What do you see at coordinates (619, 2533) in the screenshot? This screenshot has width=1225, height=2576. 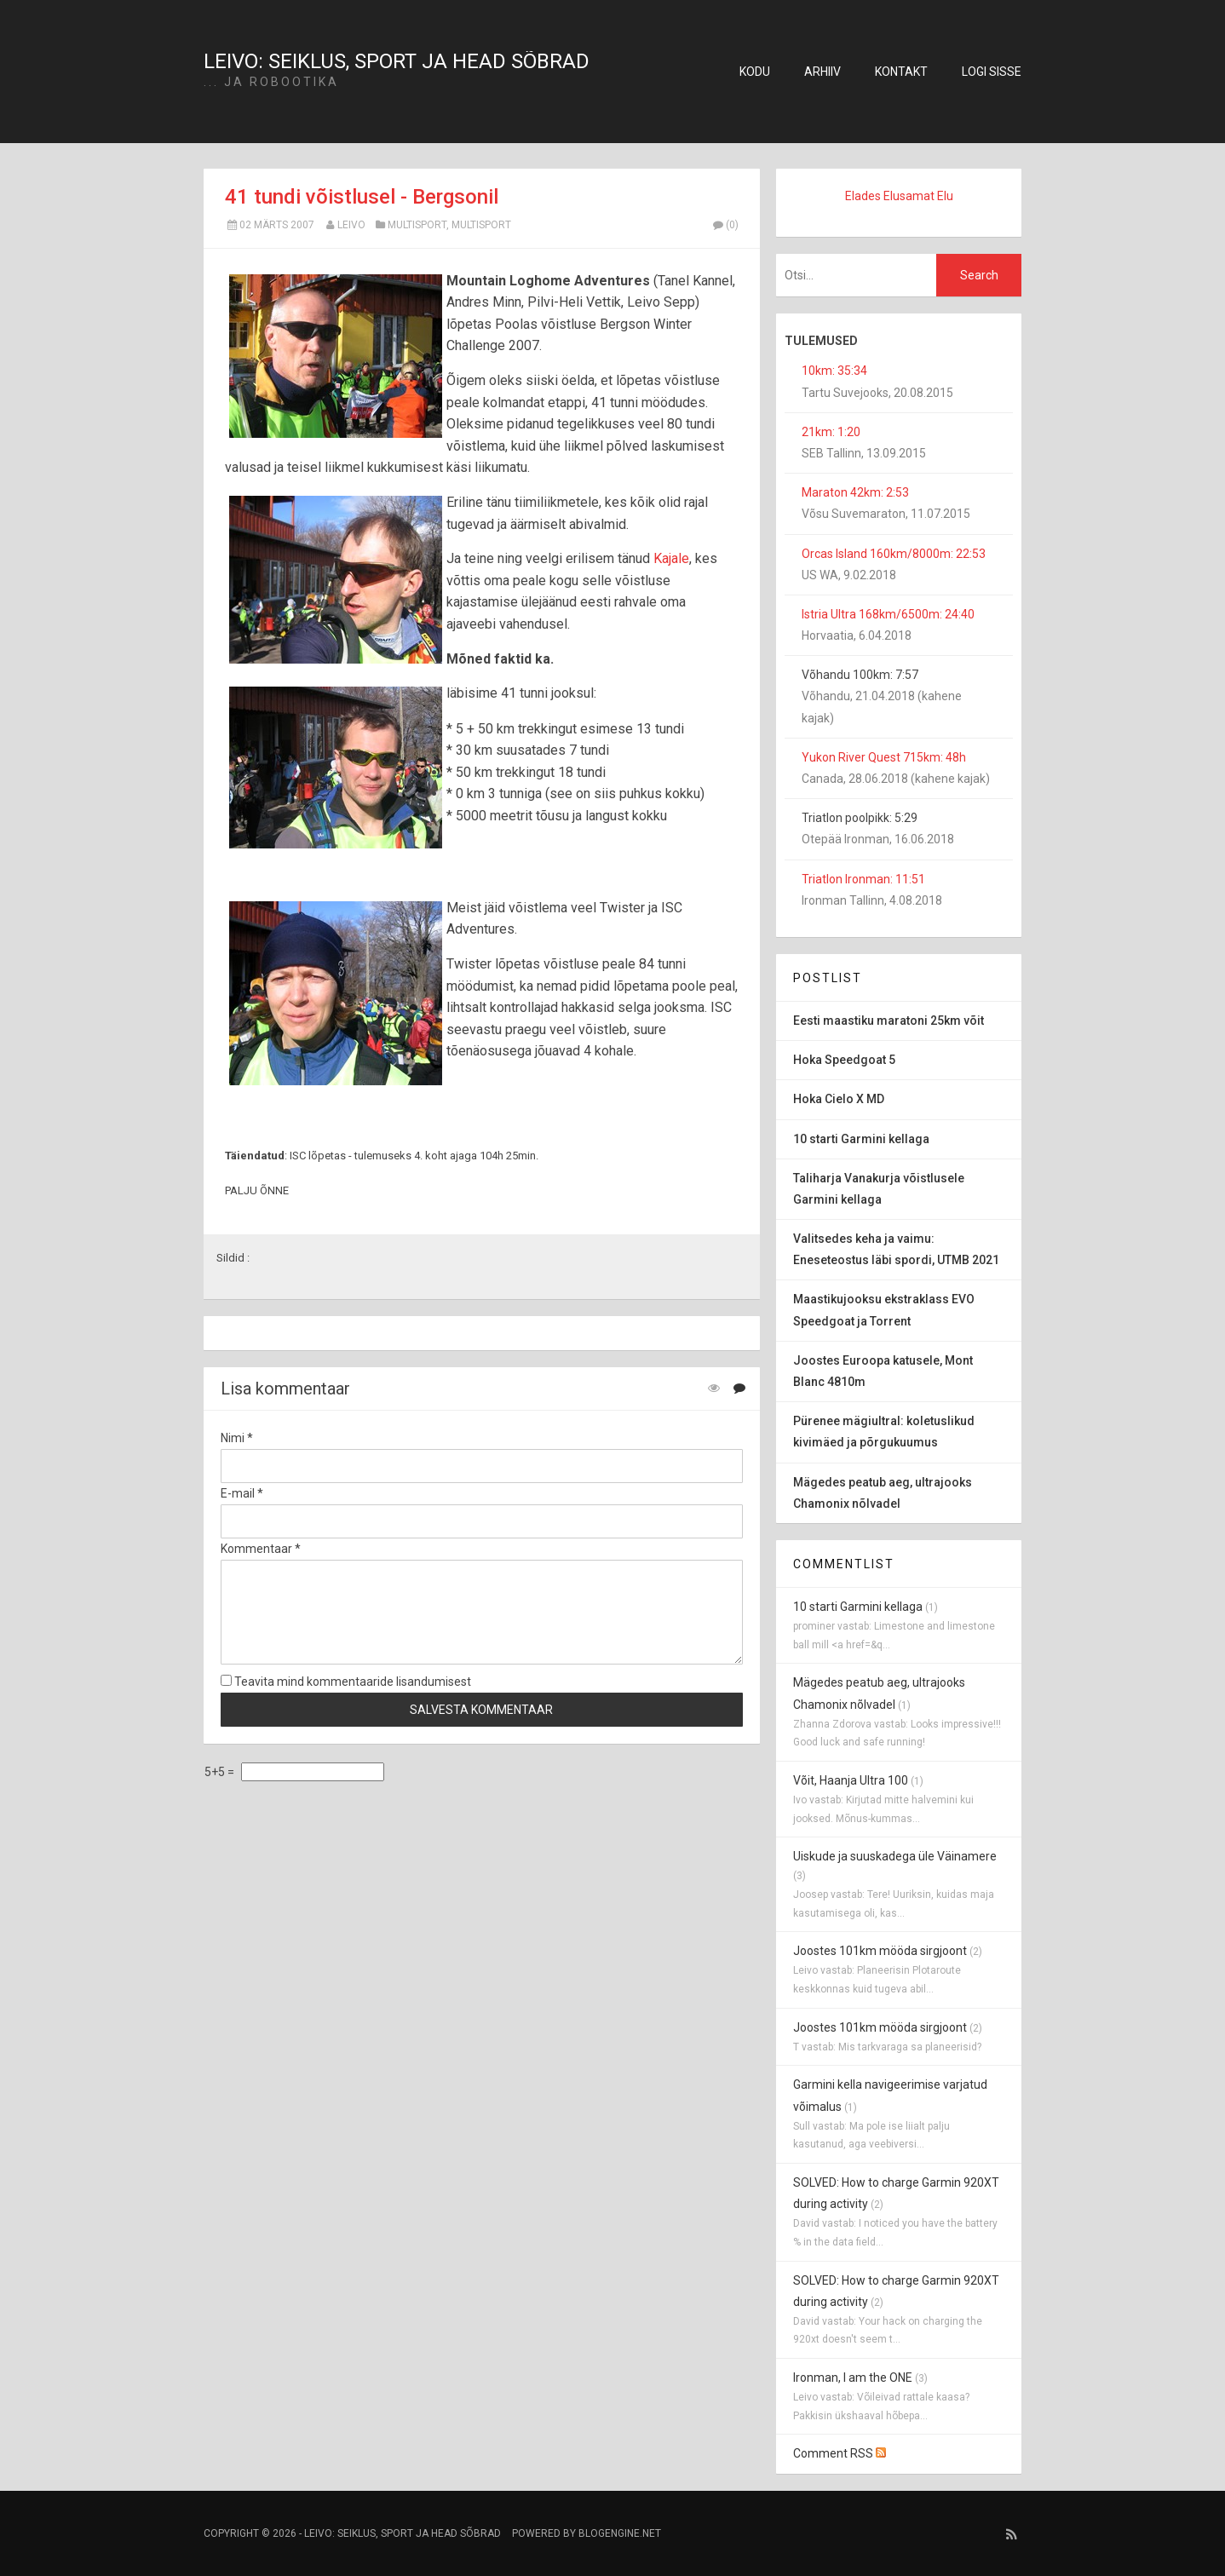 I see `BlogEngine.NET` at bounding box center [619, 2533].